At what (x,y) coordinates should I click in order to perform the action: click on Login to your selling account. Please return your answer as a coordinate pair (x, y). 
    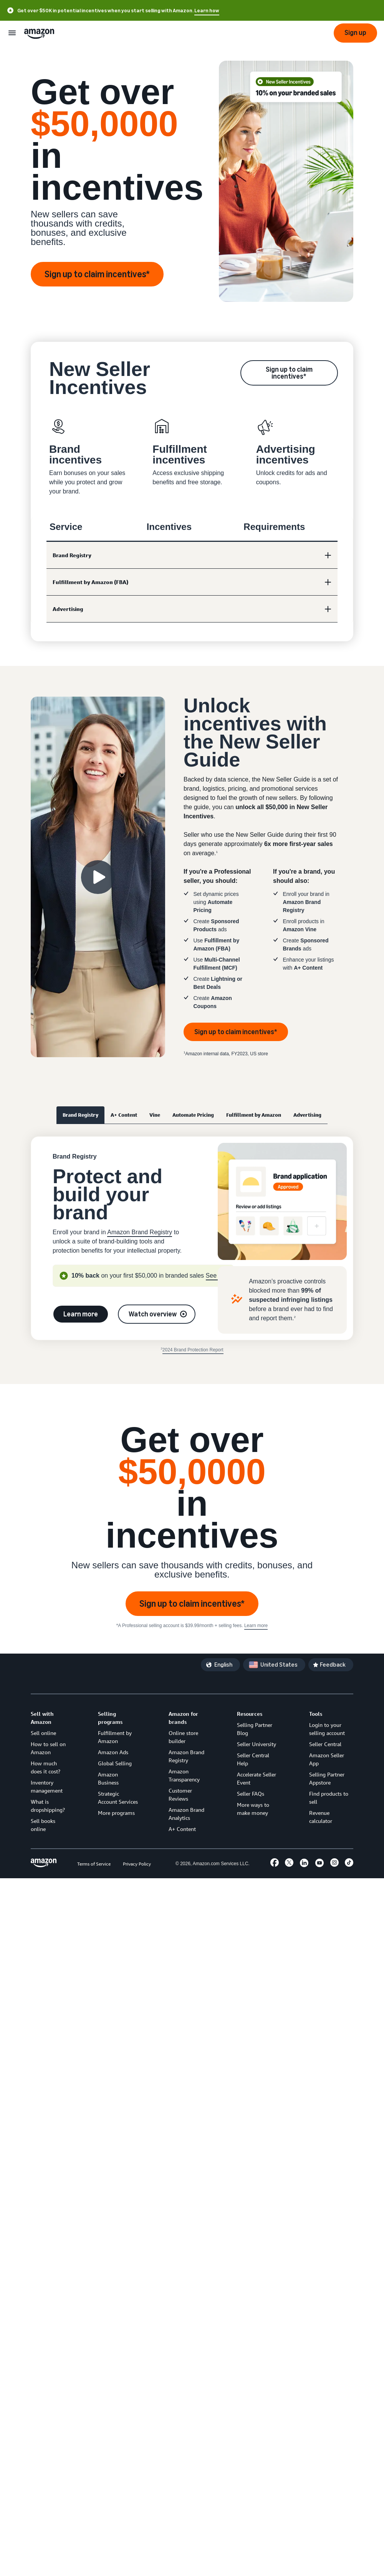
    Looking at the image, I should click on (327, 1729).